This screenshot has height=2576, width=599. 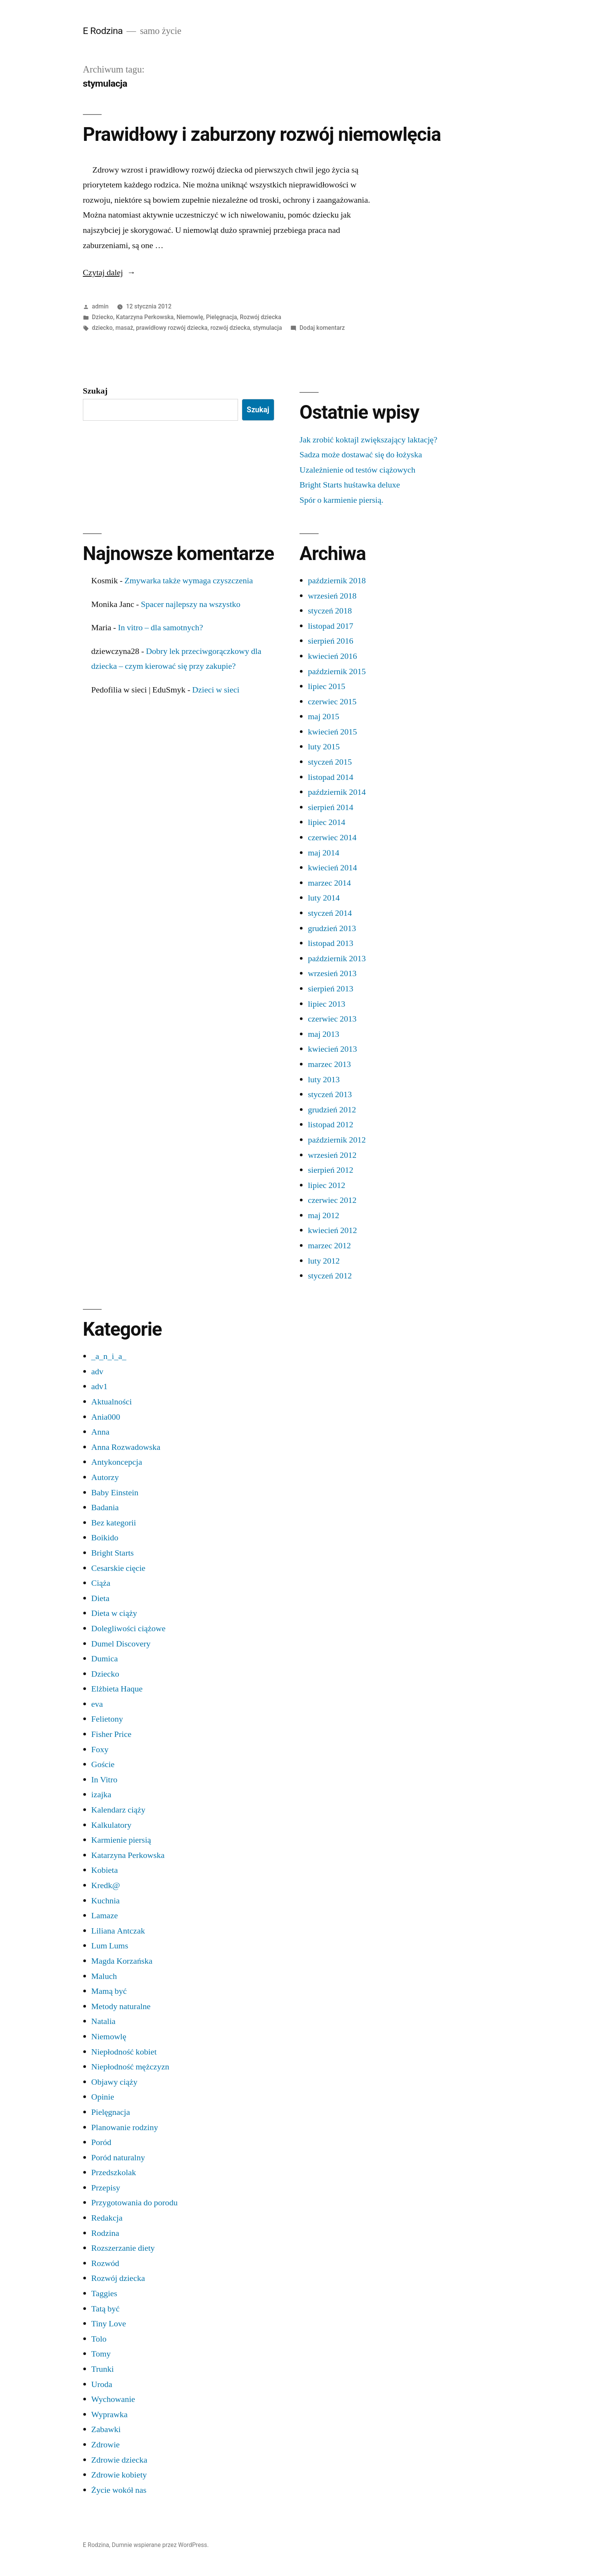 I want to click on Felietony, so click(x=107, y=1719).